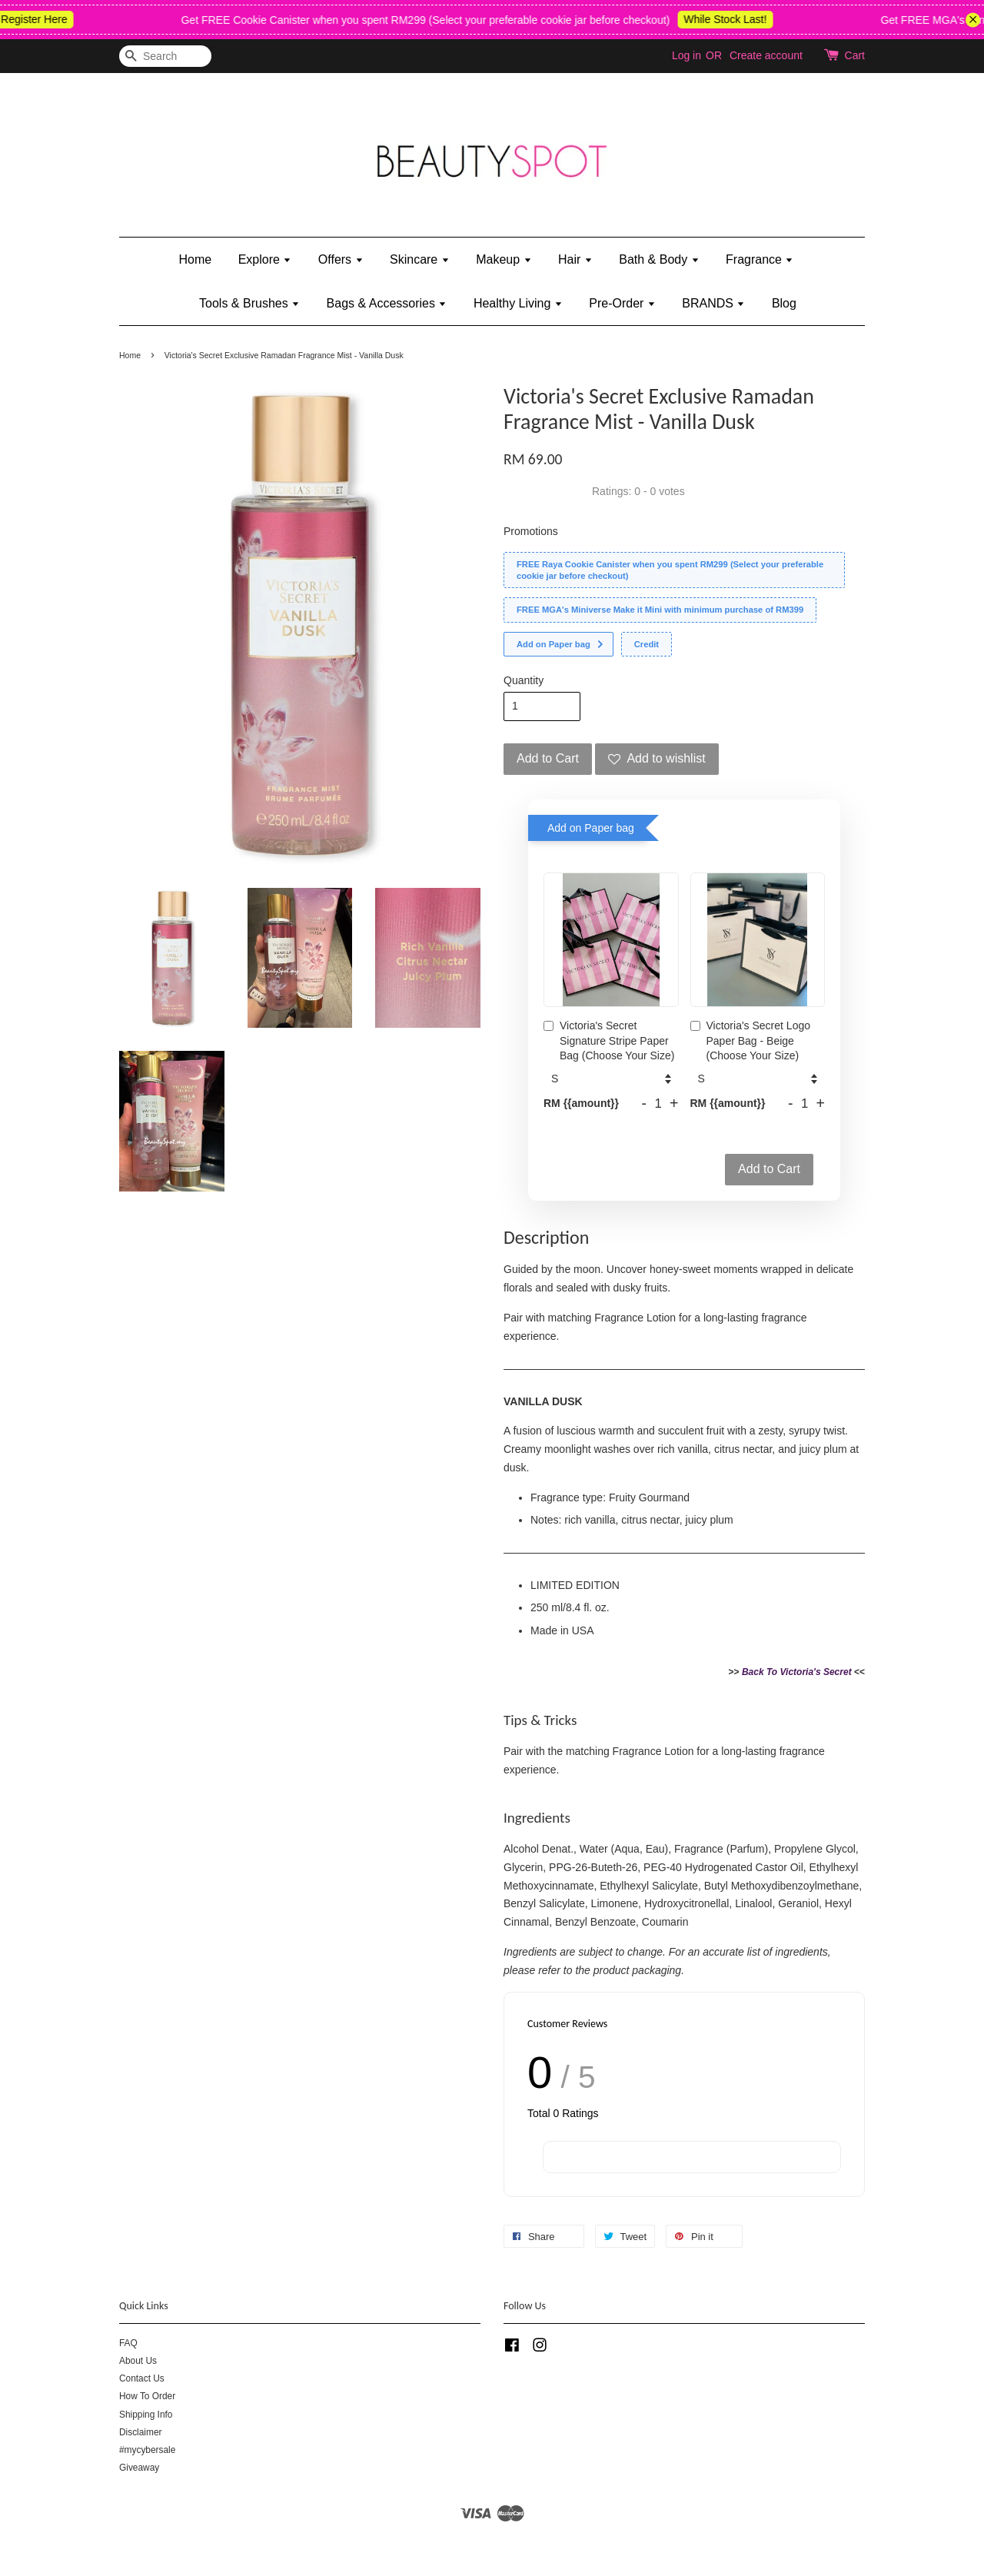 Image resolution: width=984 pixels, height=2576 pixels. I want to click on Fragrance, so click(759, 259).